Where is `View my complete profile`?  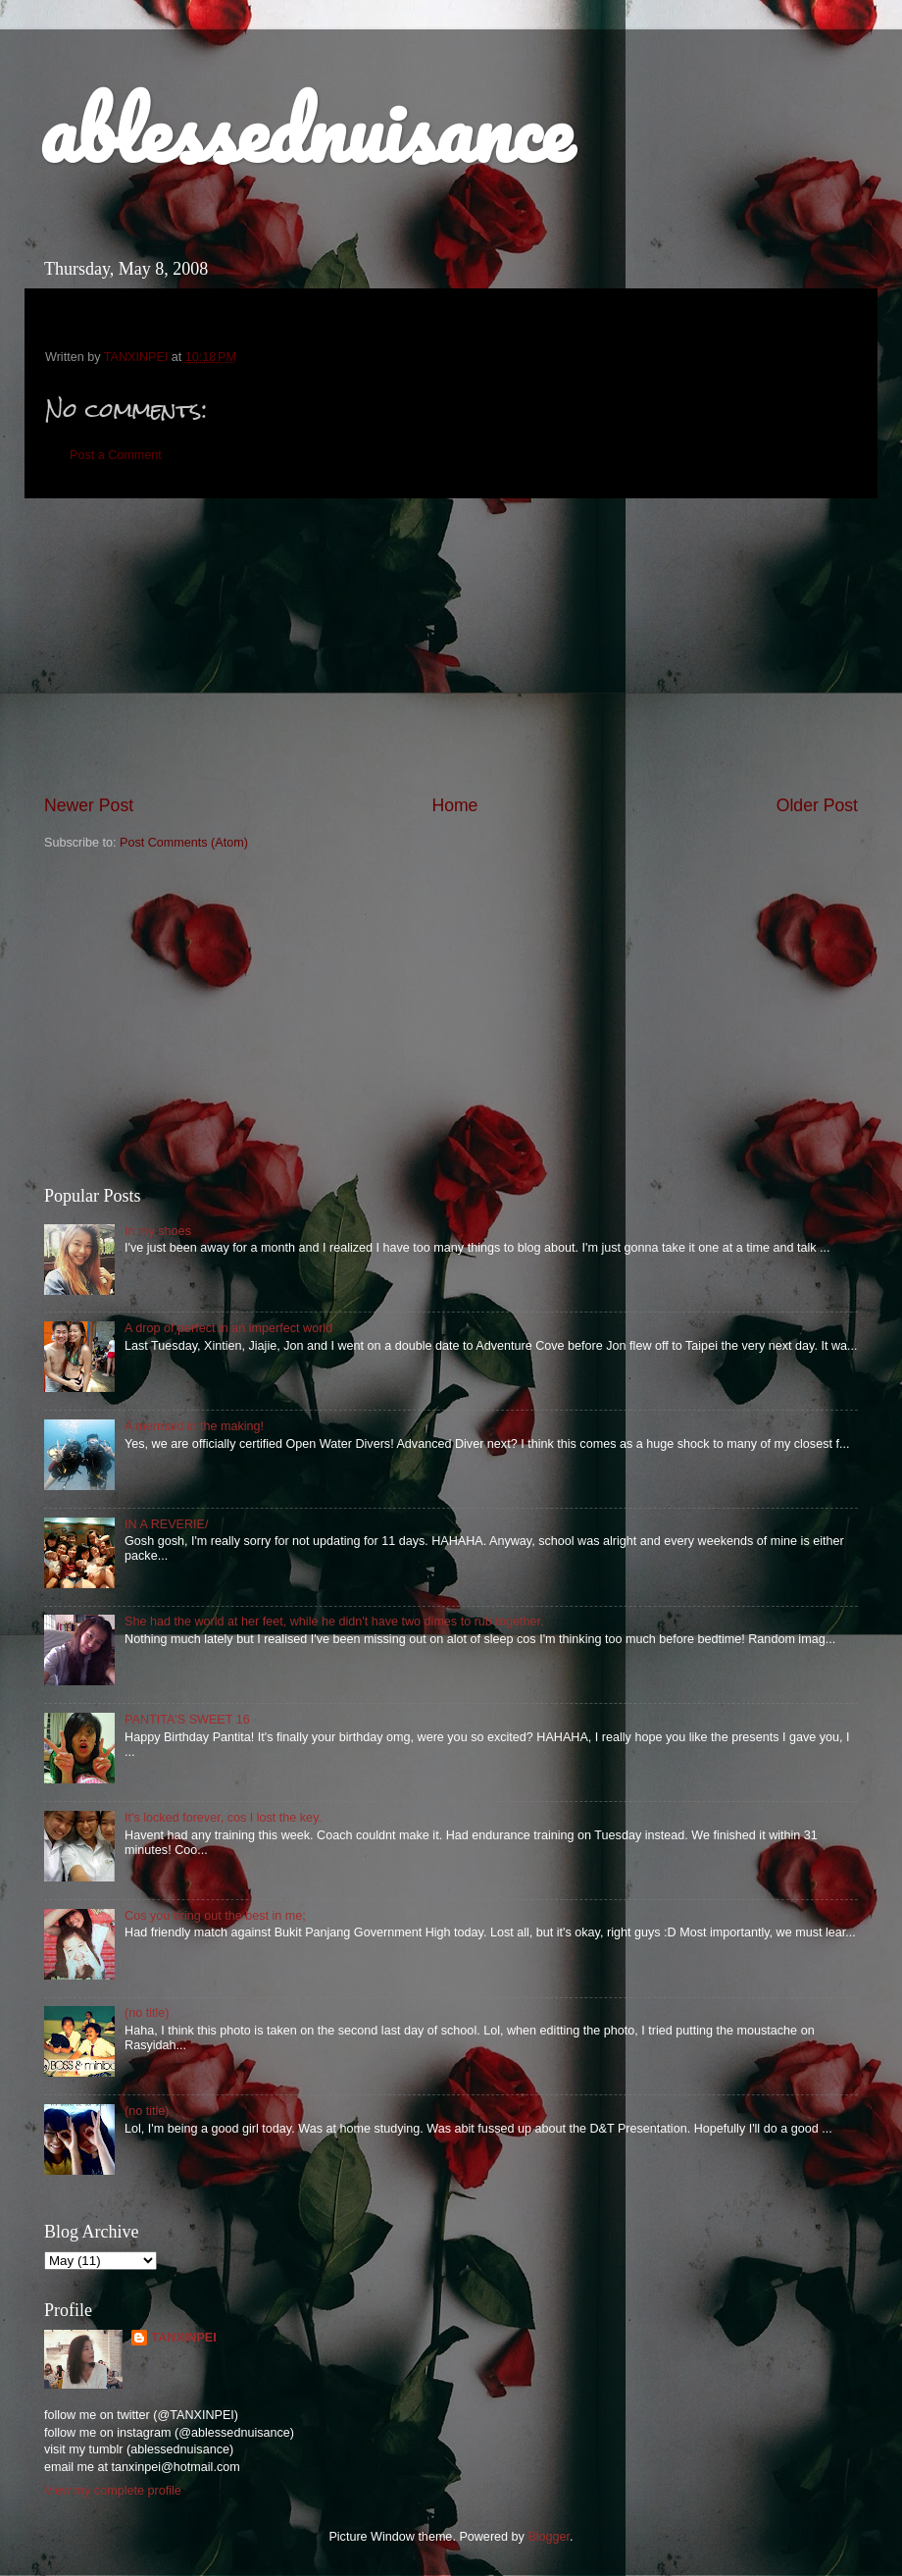
View my complete profile is located at coordinates (112, 2491).